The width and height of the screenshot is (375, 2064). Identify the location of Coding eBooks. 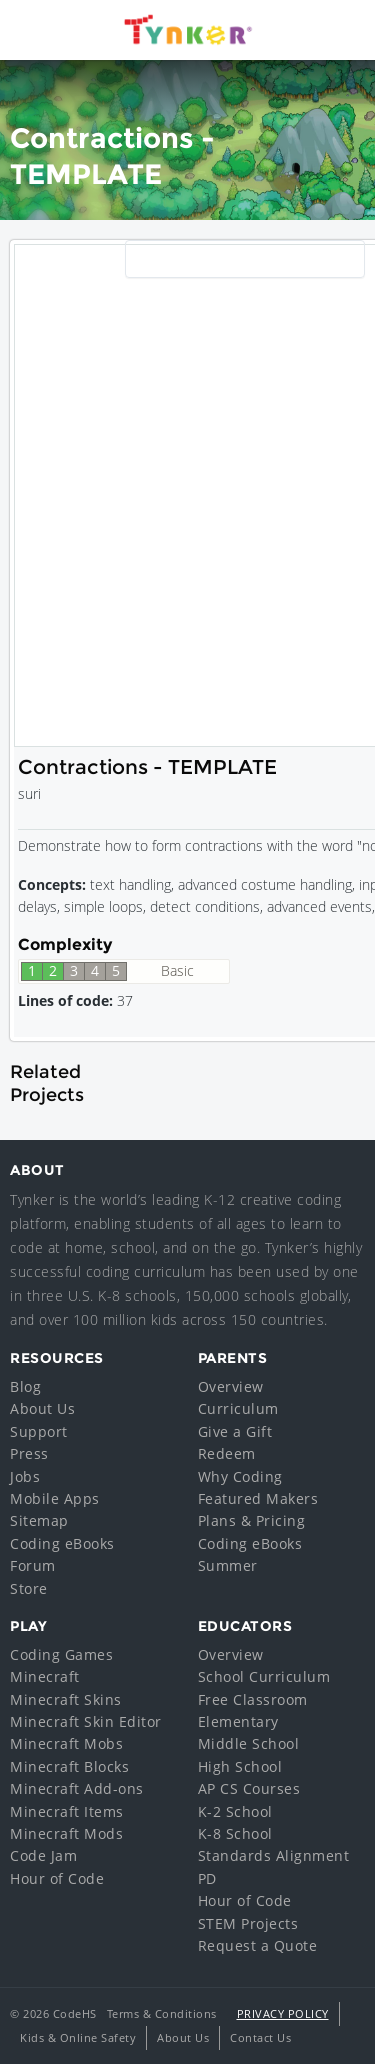
(62, 1543).